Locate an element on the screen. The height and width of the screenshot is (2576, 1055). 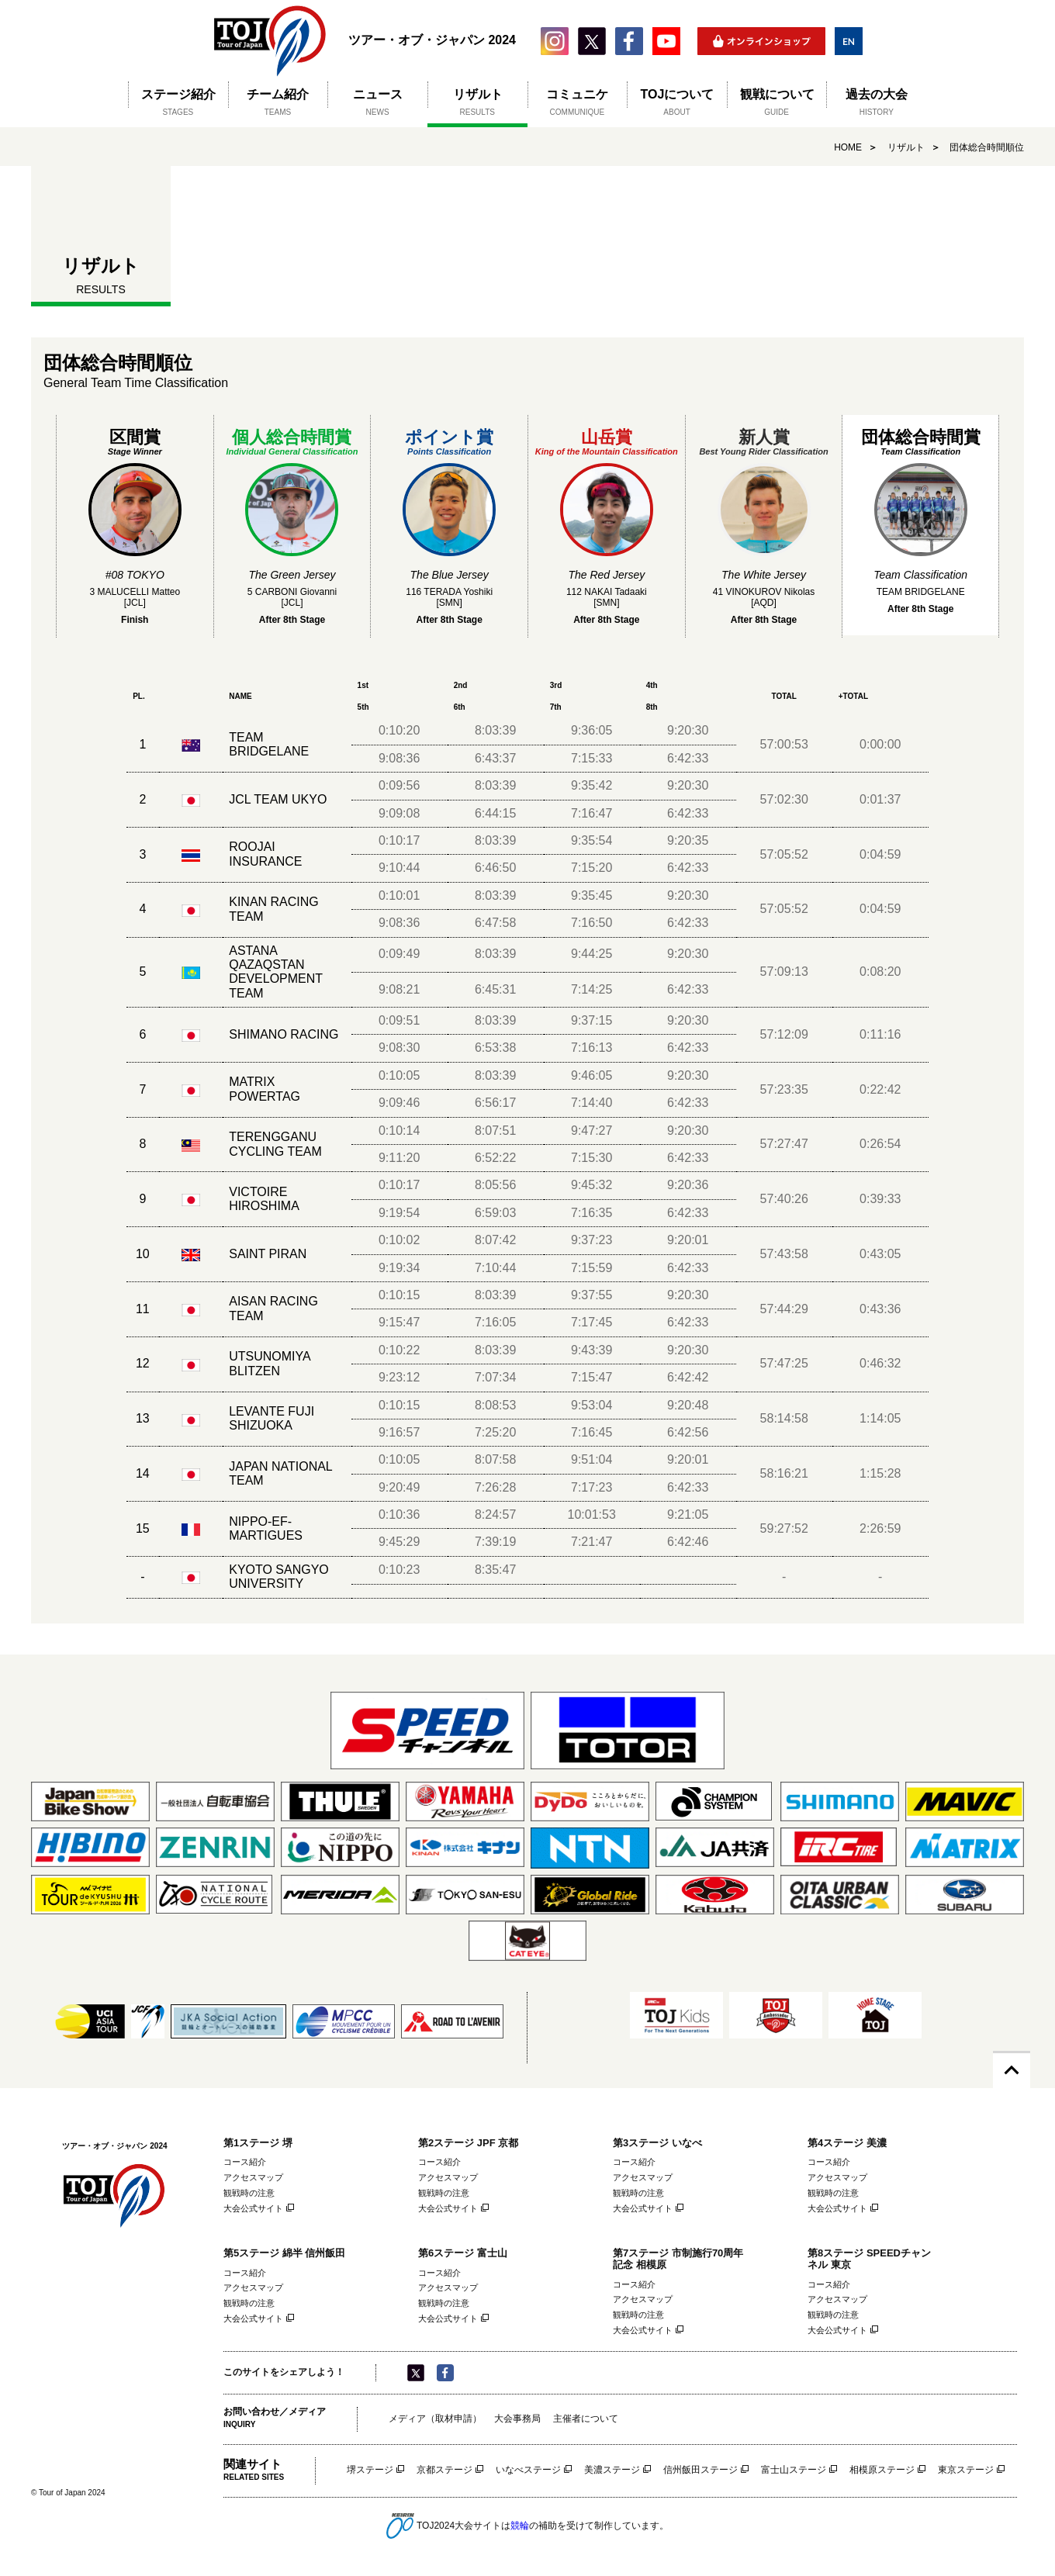
観戦時の注意 is located at coordinates (249, 2192).